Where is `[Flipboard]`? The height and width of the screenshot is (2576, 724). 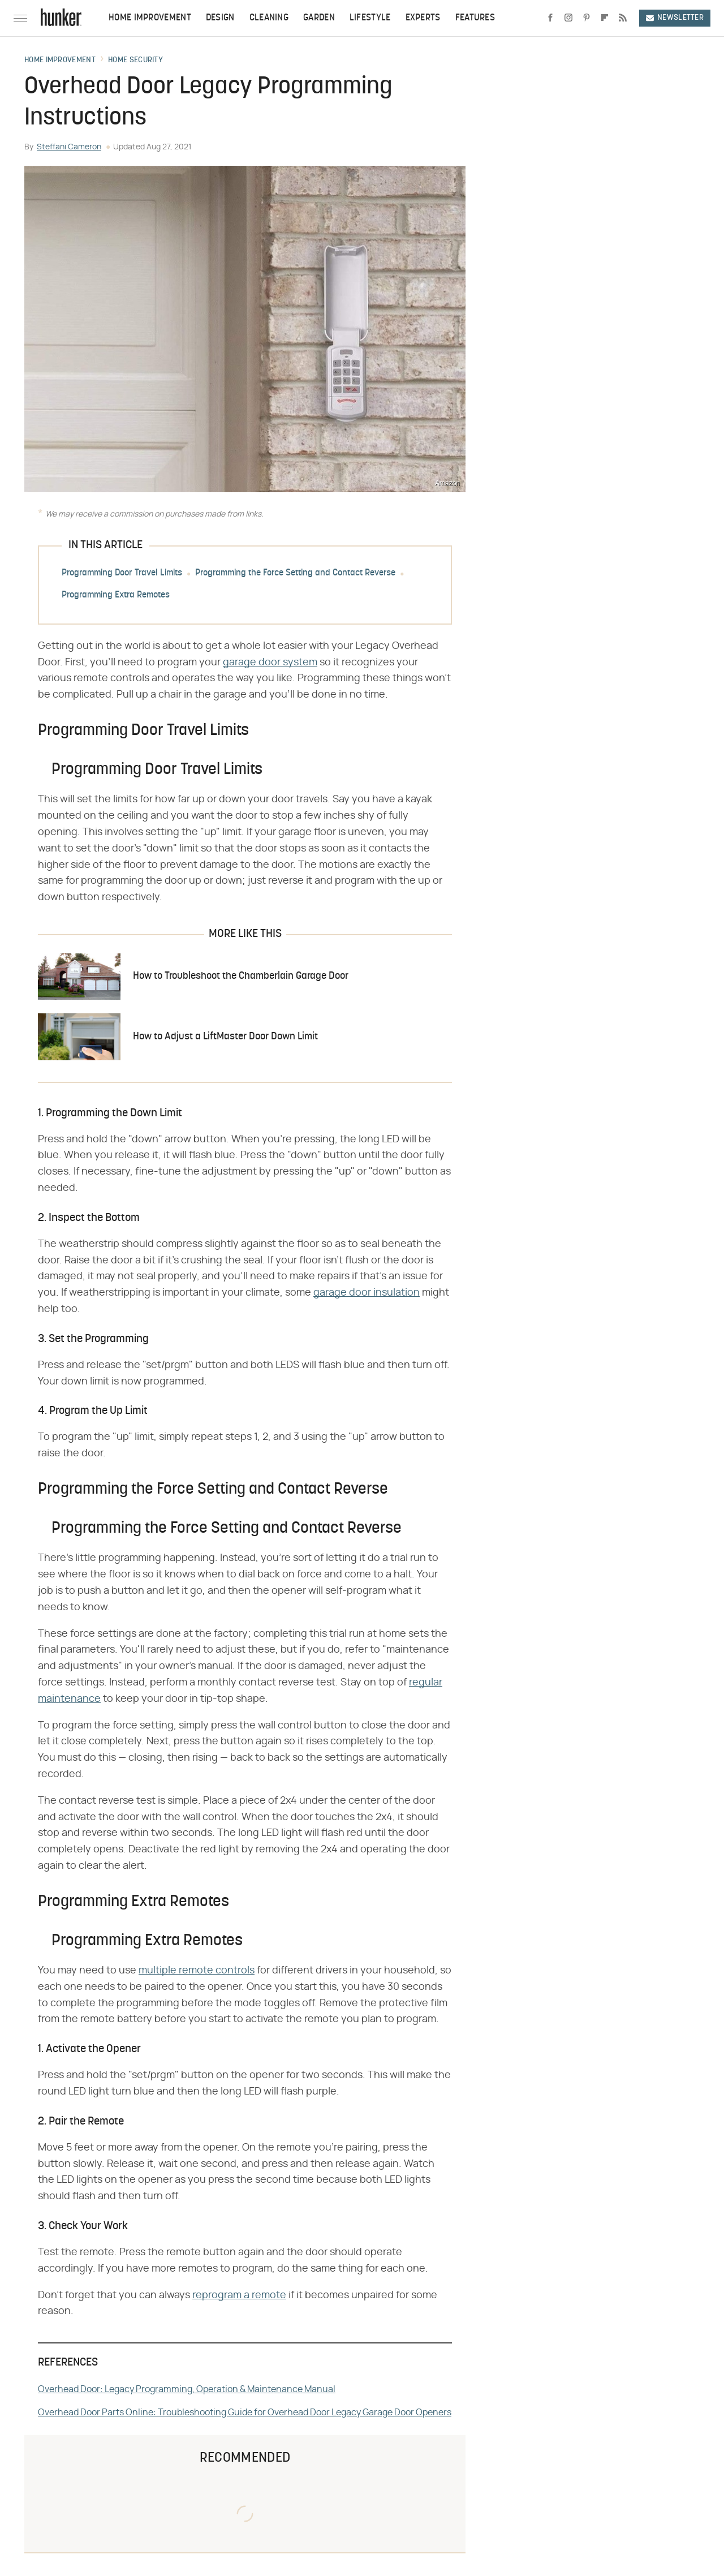 [Flipboard] is located at coordinates (604, 18).